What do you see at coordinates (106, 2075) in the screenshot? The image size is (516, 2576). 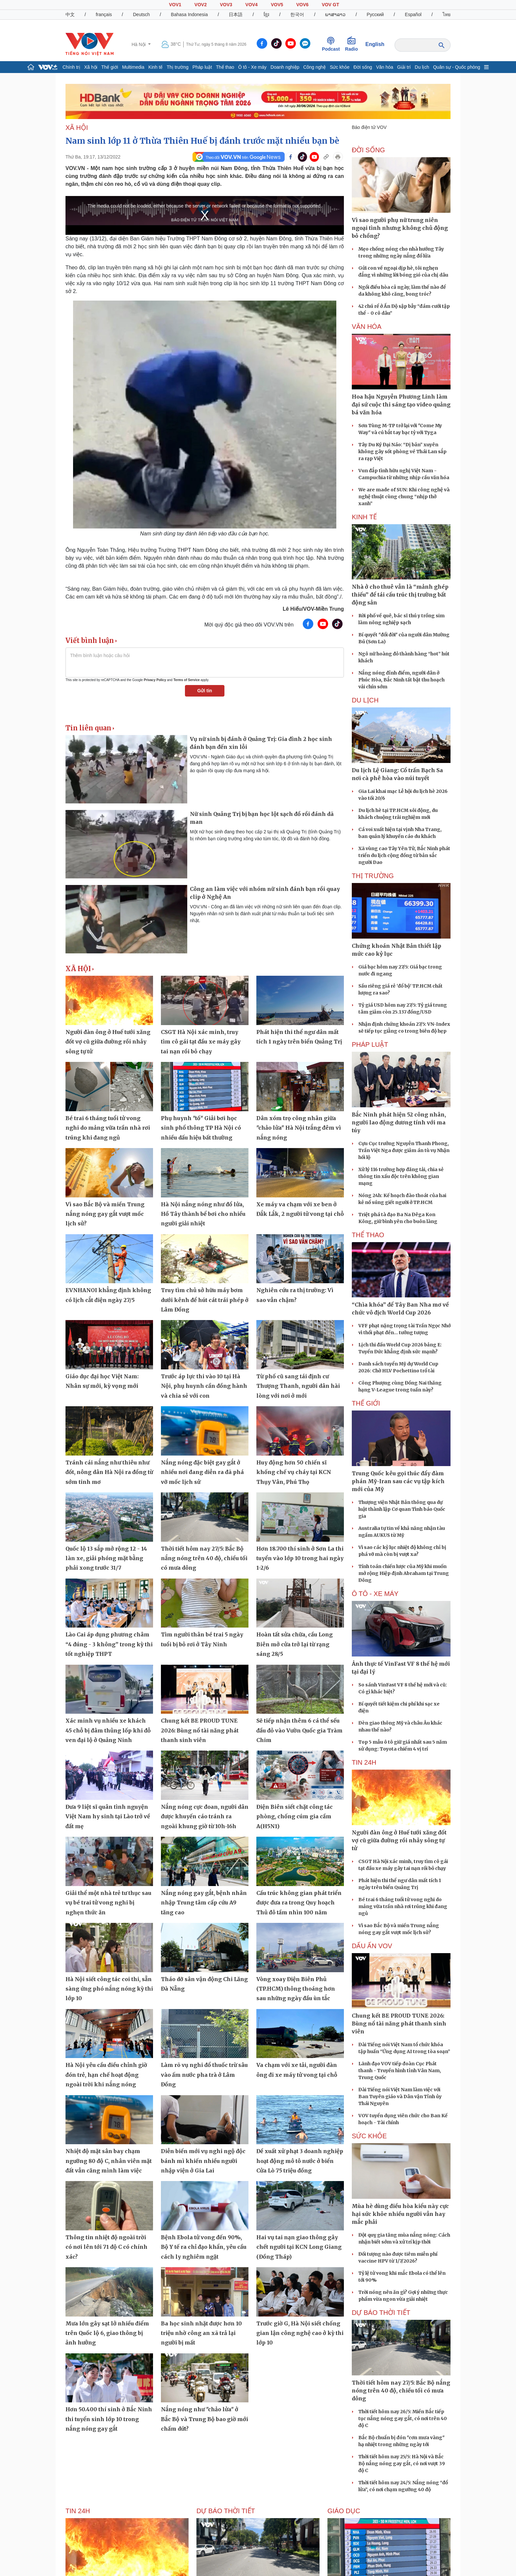 I see `Hà Nội yêu cầu điều chỉnh giờ đón trẻ, hạn chế hoạt động ngoài trời khi nắng nóng` at bounding box center [106, 2075].